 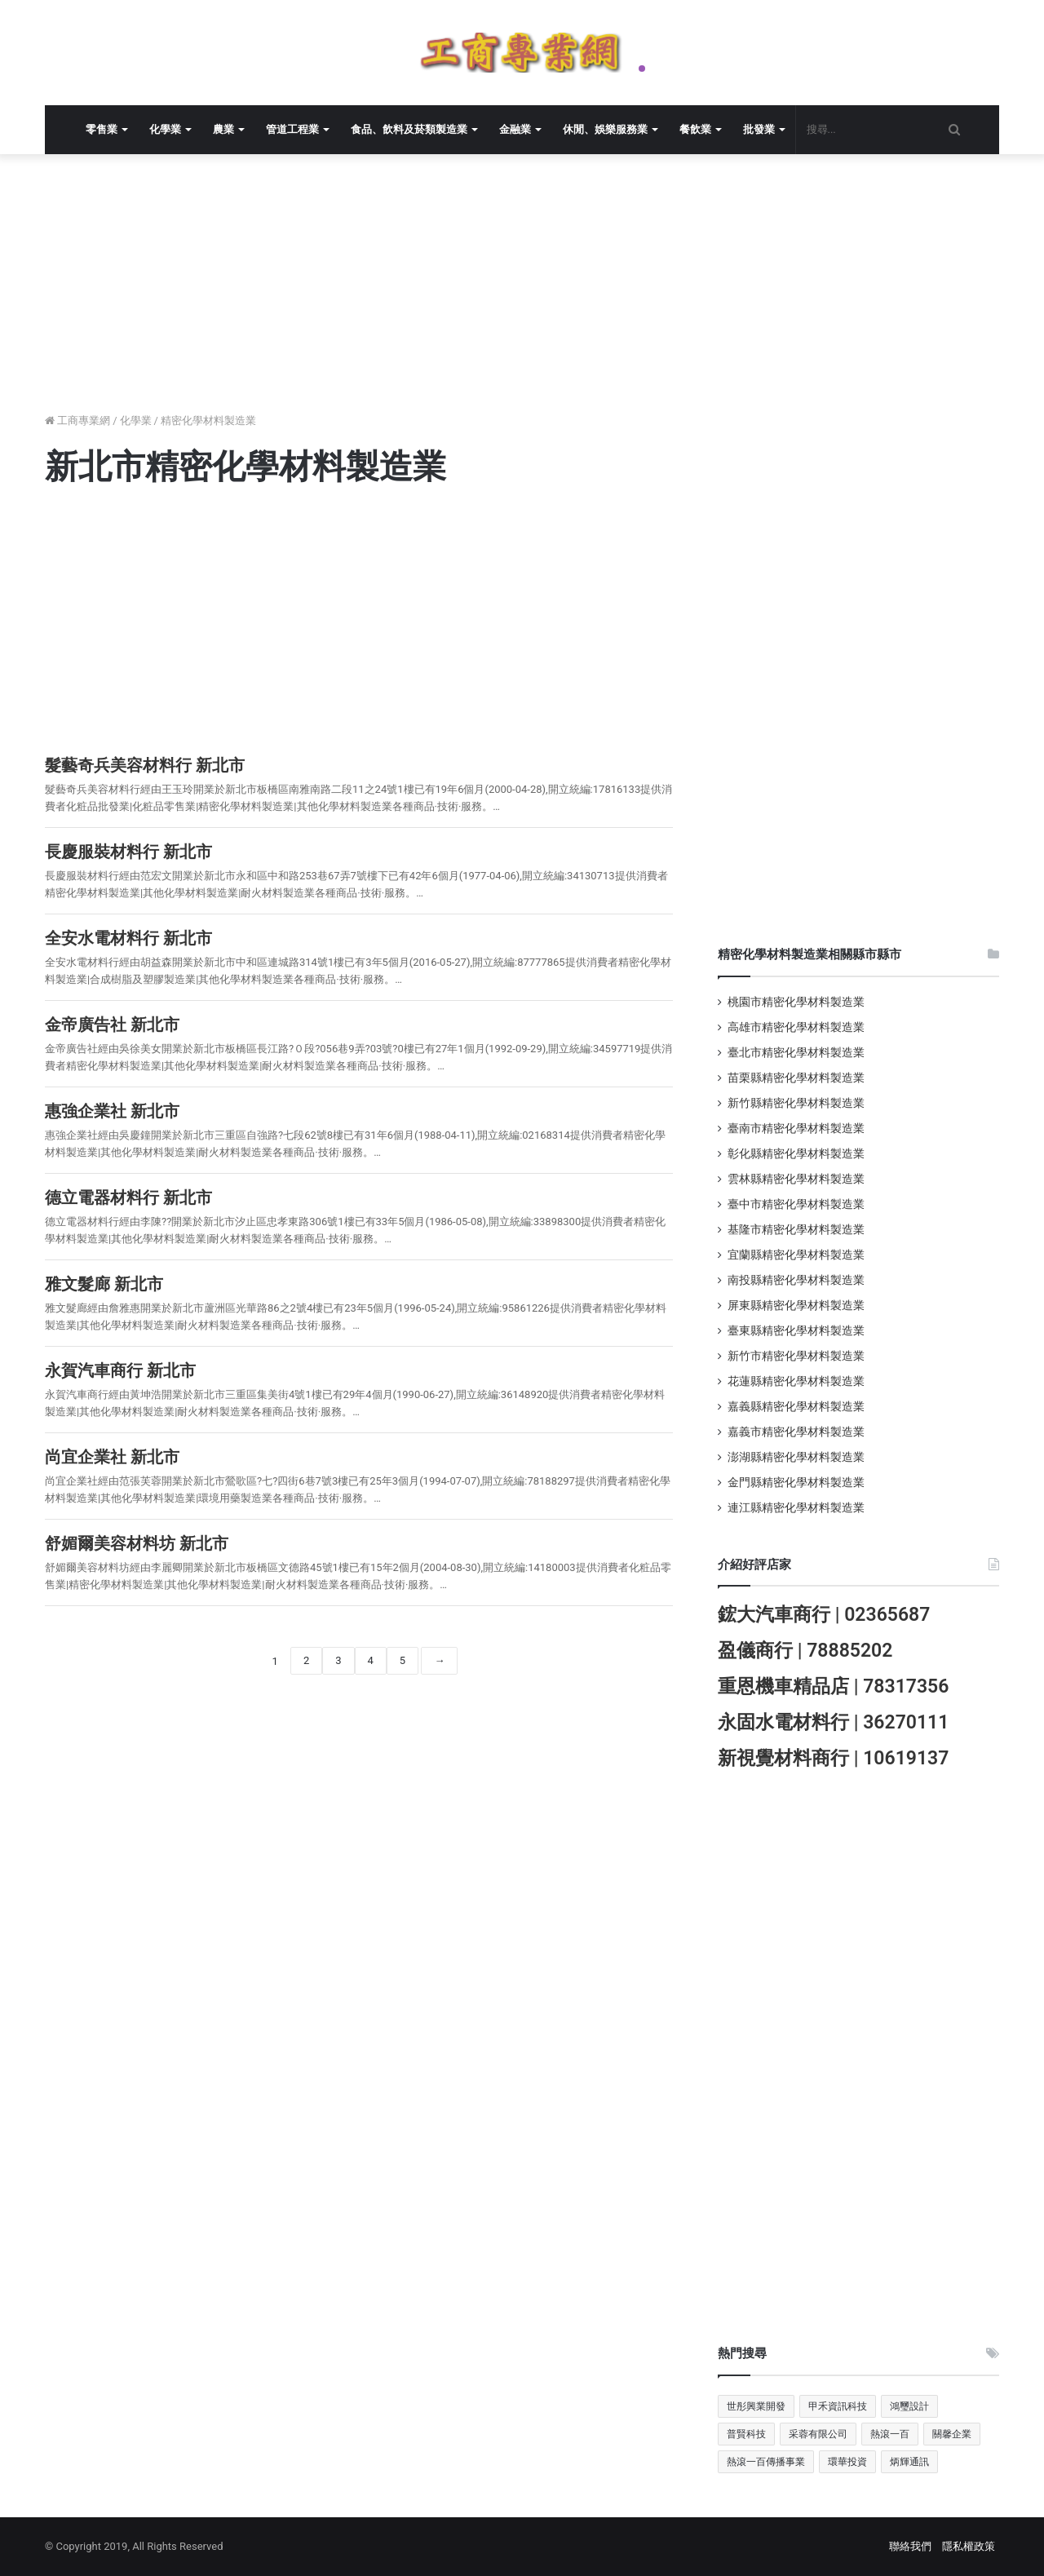 What do you see at coordinates (796, 1482) in the screenshot?
I see `金門縣精密化學材料製造業` at bounding box center [796, 1482].